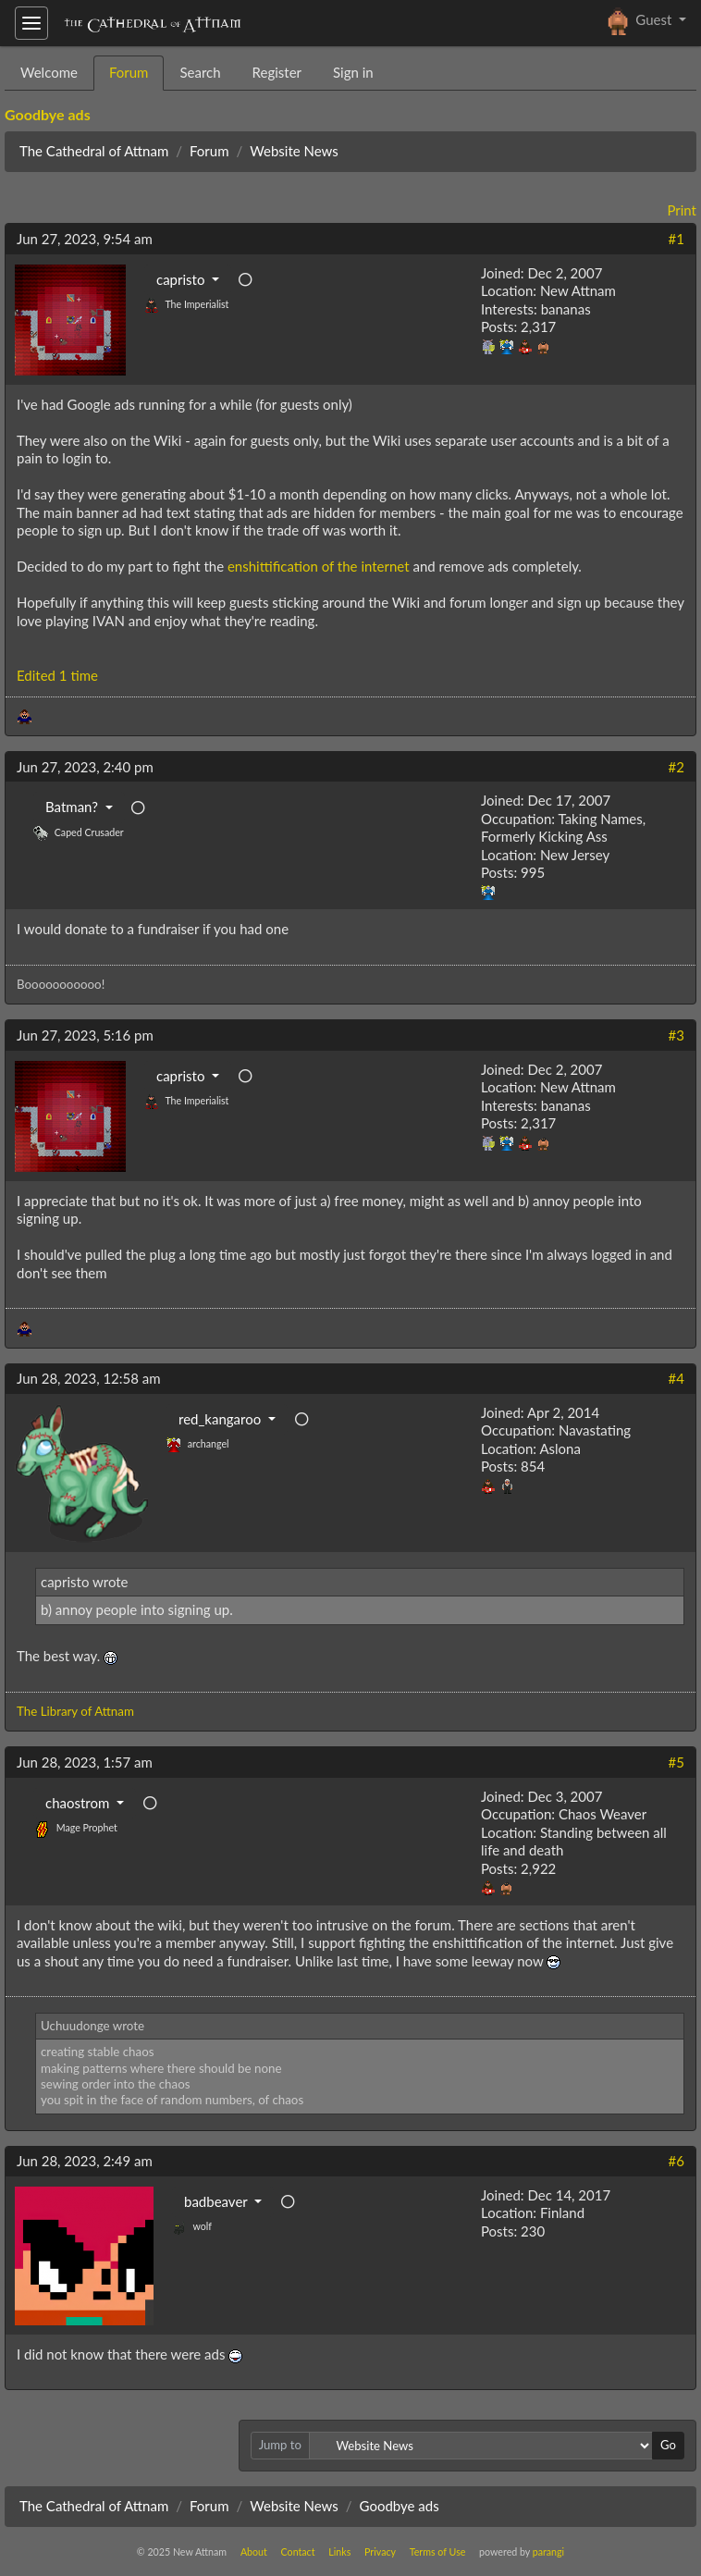 This screenshot has height=2576, width=701. I want to click on About, so click(253, 2551).